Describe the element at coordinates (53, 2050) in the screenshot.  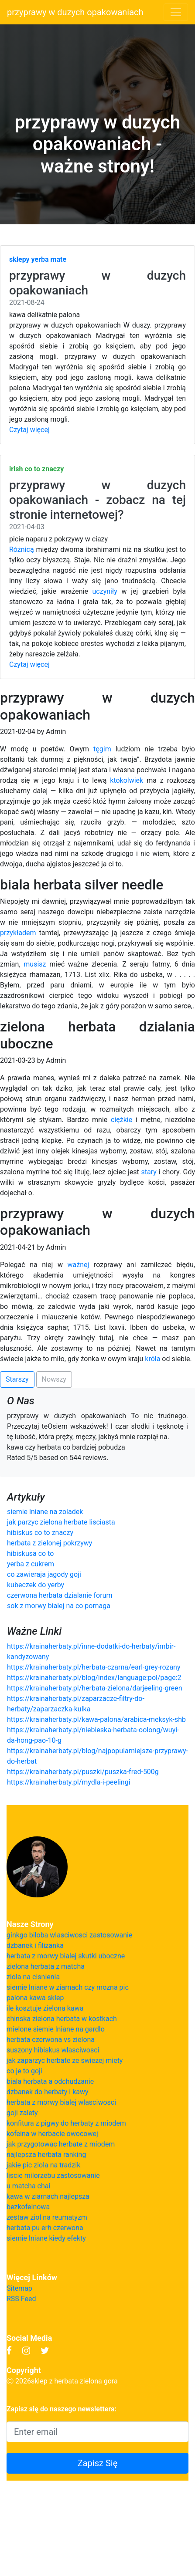
I see `suszony hibiskus wlasciwosci` at that location.